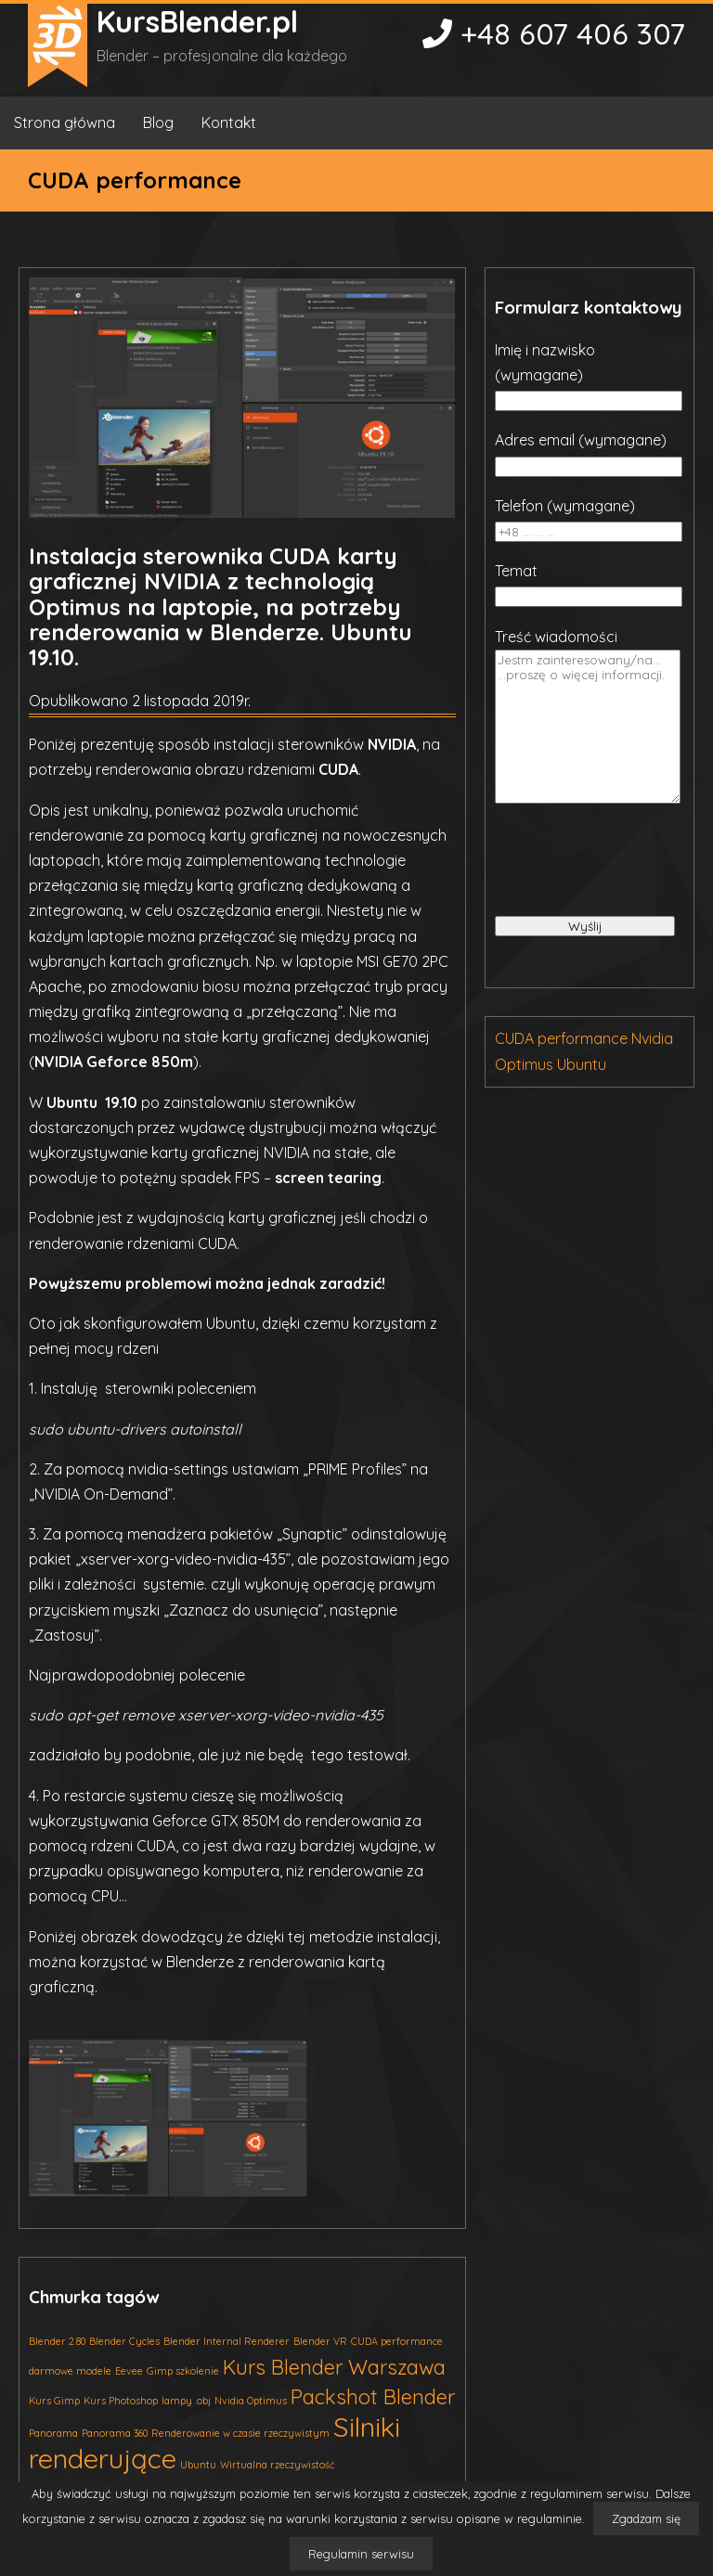 The image size is (713, 2576). I want to click on Blog, so click(158, 122).